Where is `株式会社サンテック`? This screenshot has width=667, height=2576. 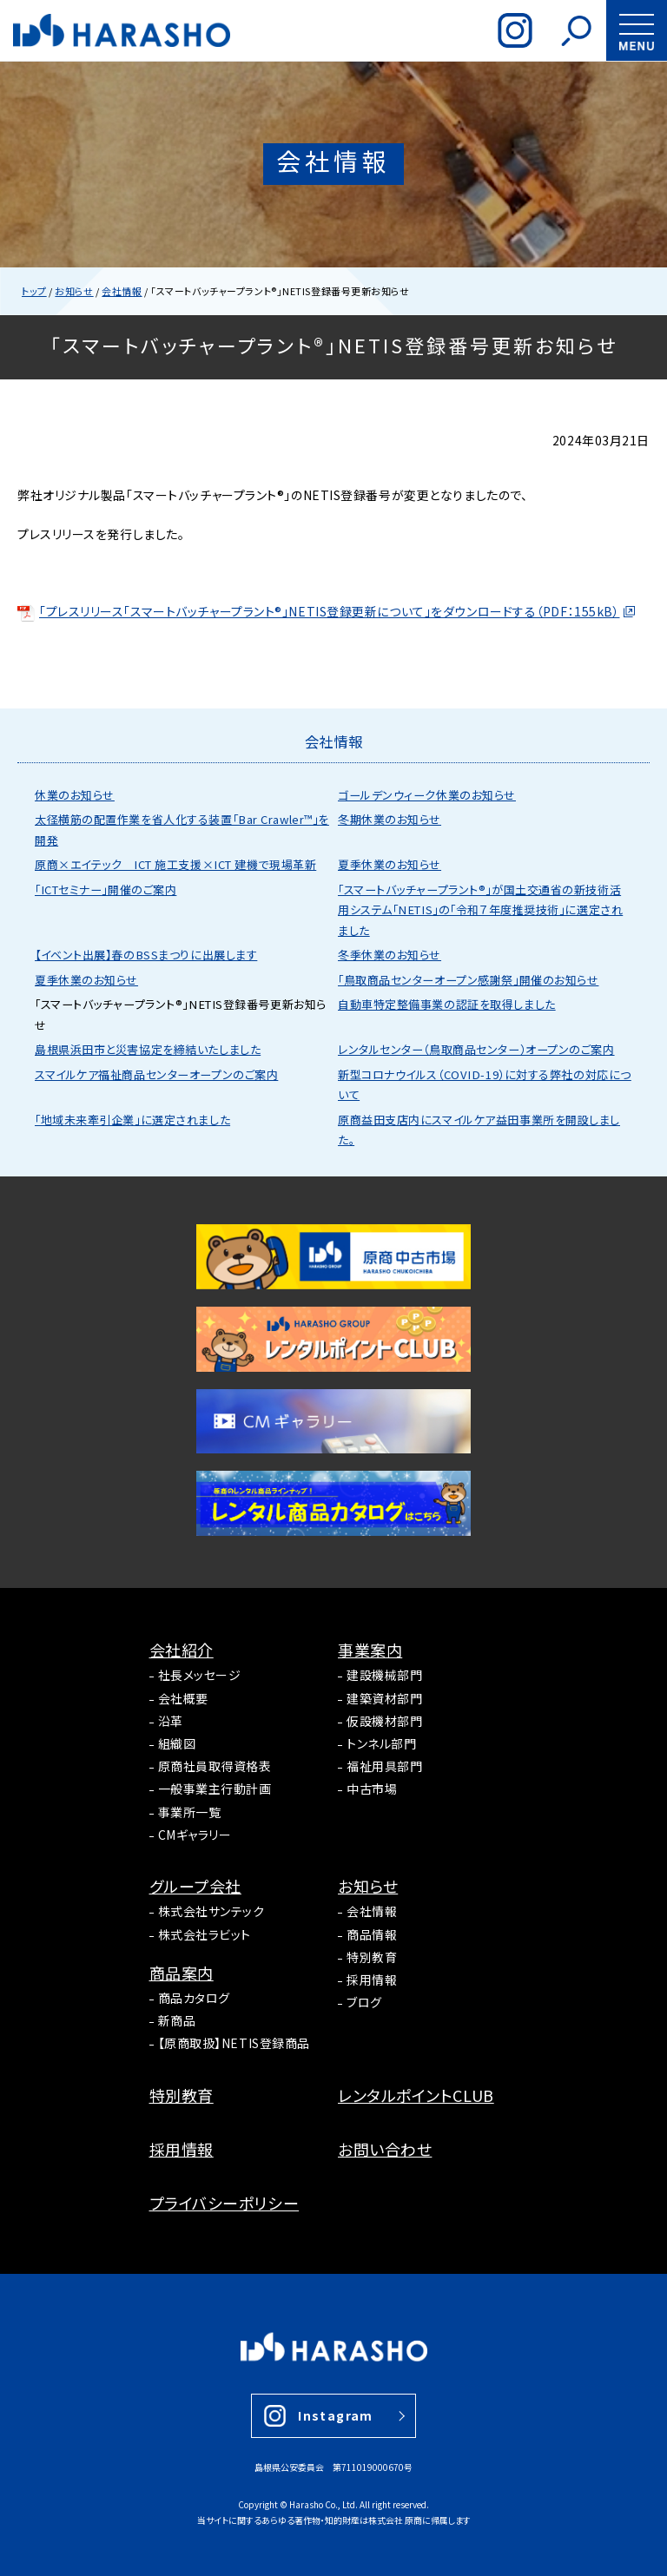 株式会社サンテック is located at coordinates (211, 1911).